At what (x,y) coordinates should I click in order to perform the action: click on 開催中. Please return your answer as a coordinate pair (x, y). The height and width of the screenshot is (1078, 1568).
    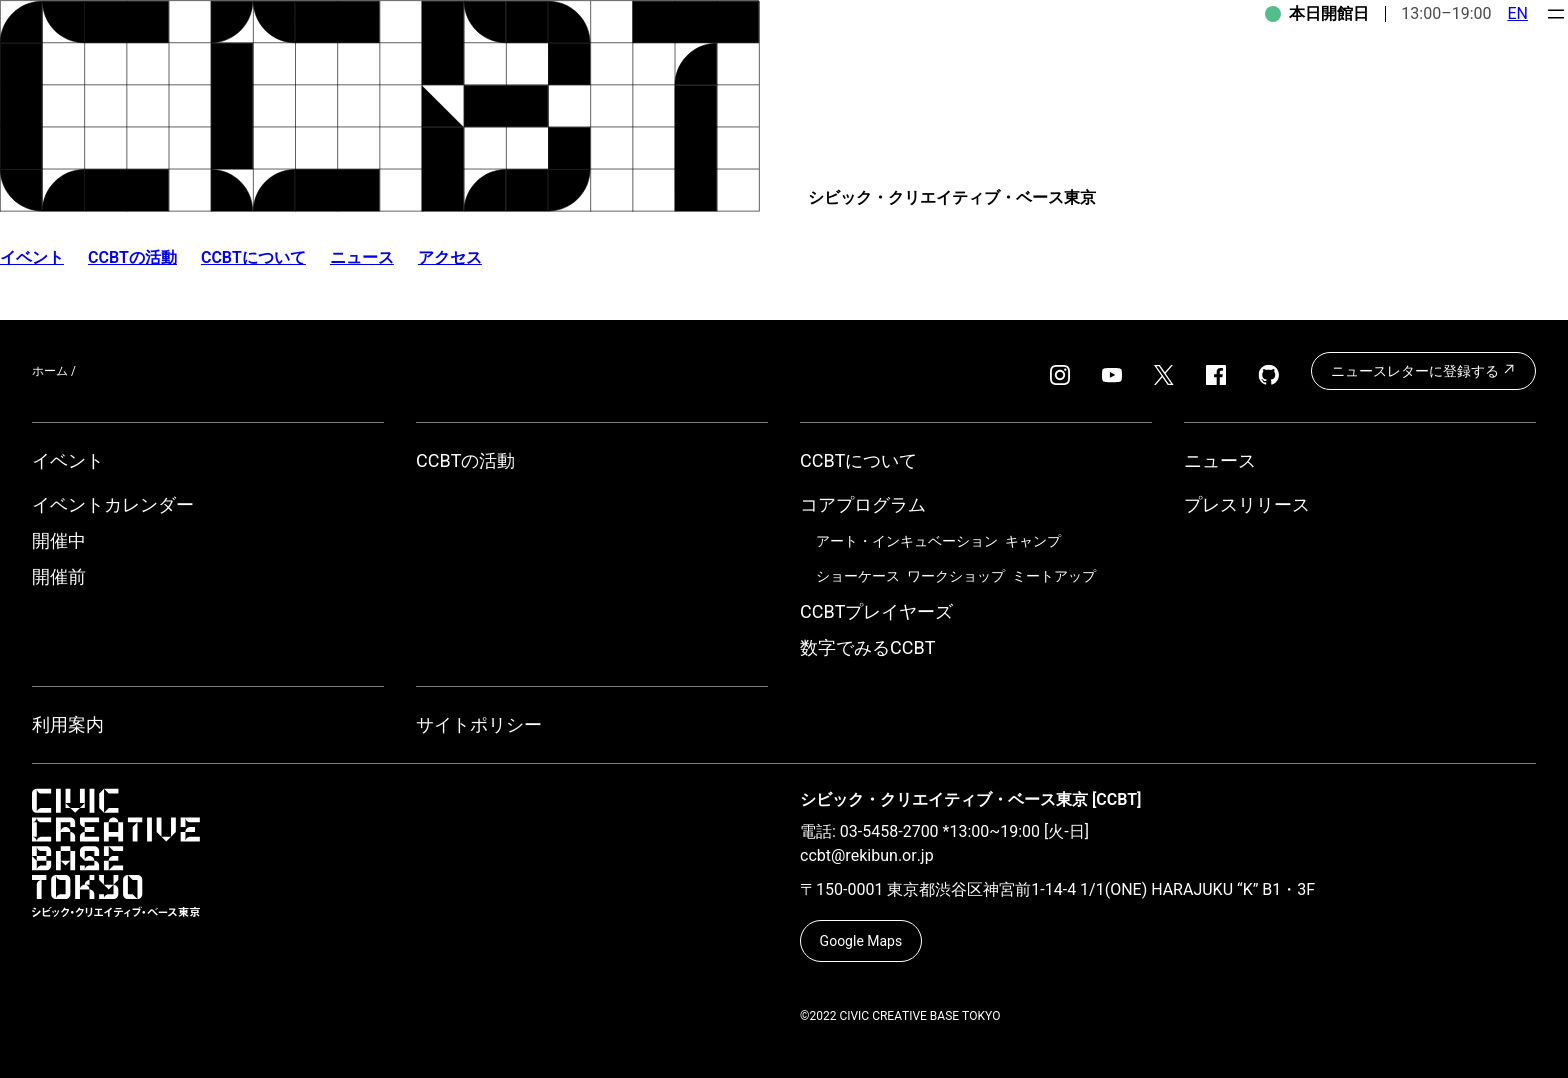
    Looking at the image, I should click on (59, 540).